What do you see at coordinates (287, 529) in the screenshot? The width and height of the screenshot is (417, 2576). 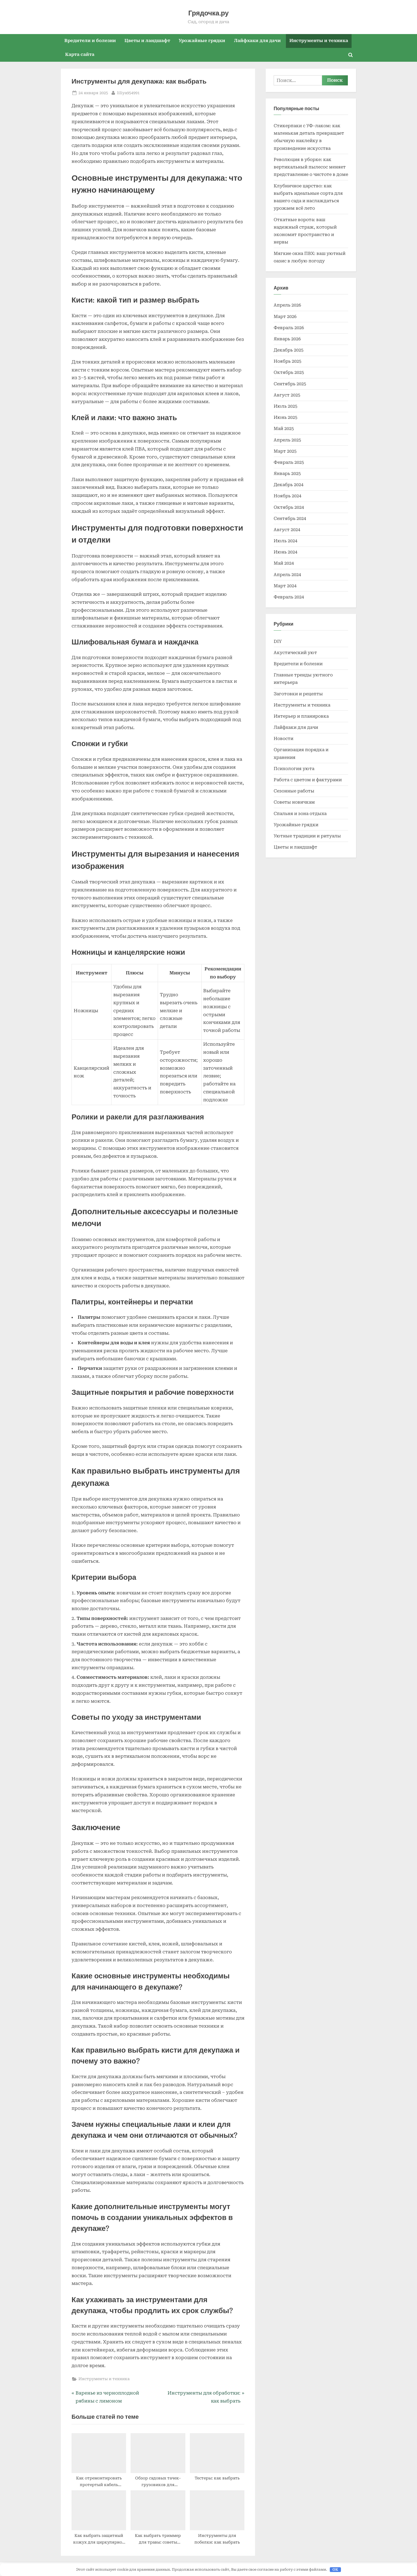 I see `Август 2024` at bounding box center [287, 529].